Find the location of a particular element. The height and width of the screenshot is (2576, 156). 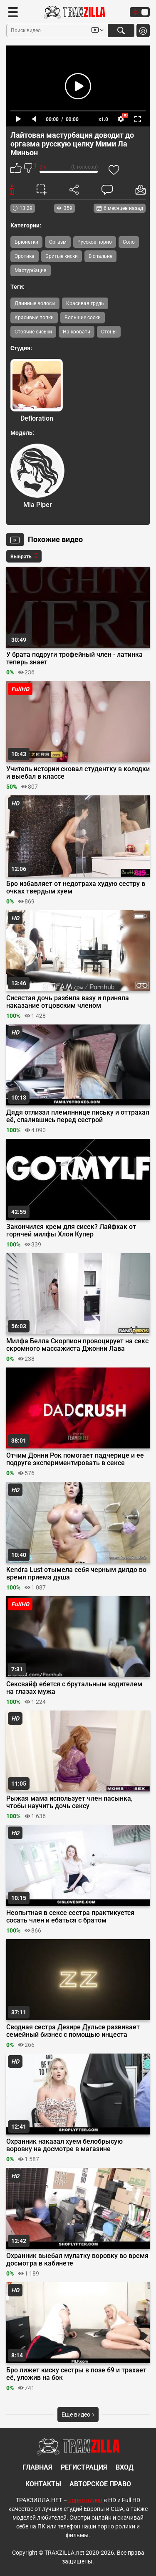

Сексвайф ебется с брутальным водителем на глазах мужа is located at coordinates (74, 1687).